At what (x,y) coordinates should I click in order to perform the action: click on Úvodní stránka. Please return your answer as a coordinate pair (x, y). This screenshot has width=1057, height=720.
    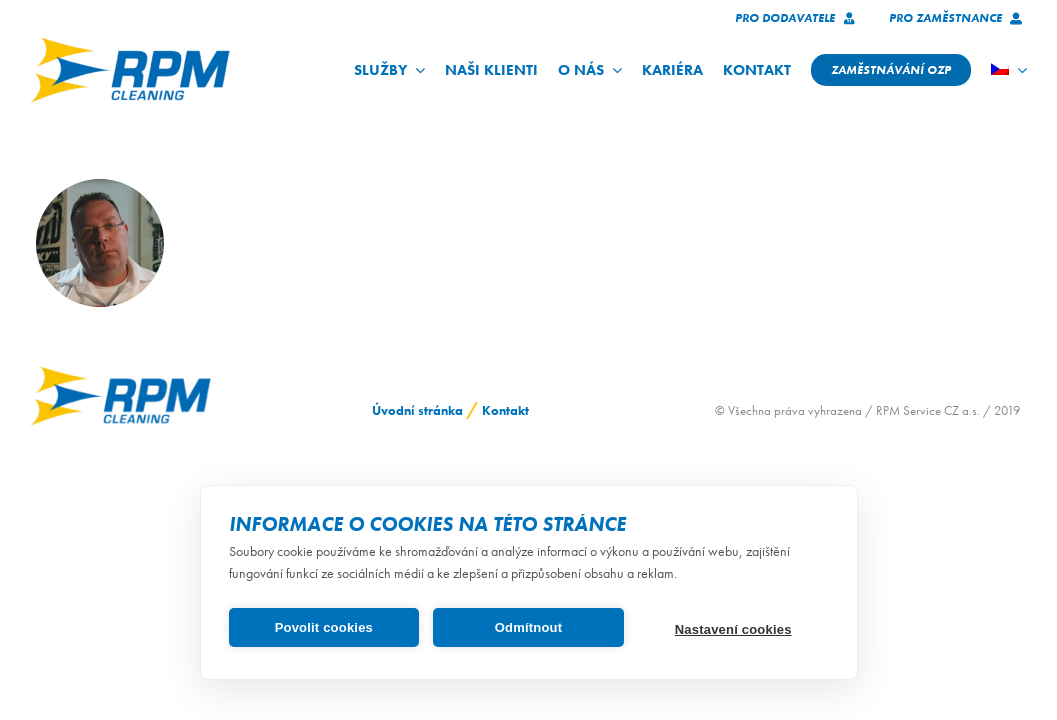
    Looking at the image, I should click on (417, 410).